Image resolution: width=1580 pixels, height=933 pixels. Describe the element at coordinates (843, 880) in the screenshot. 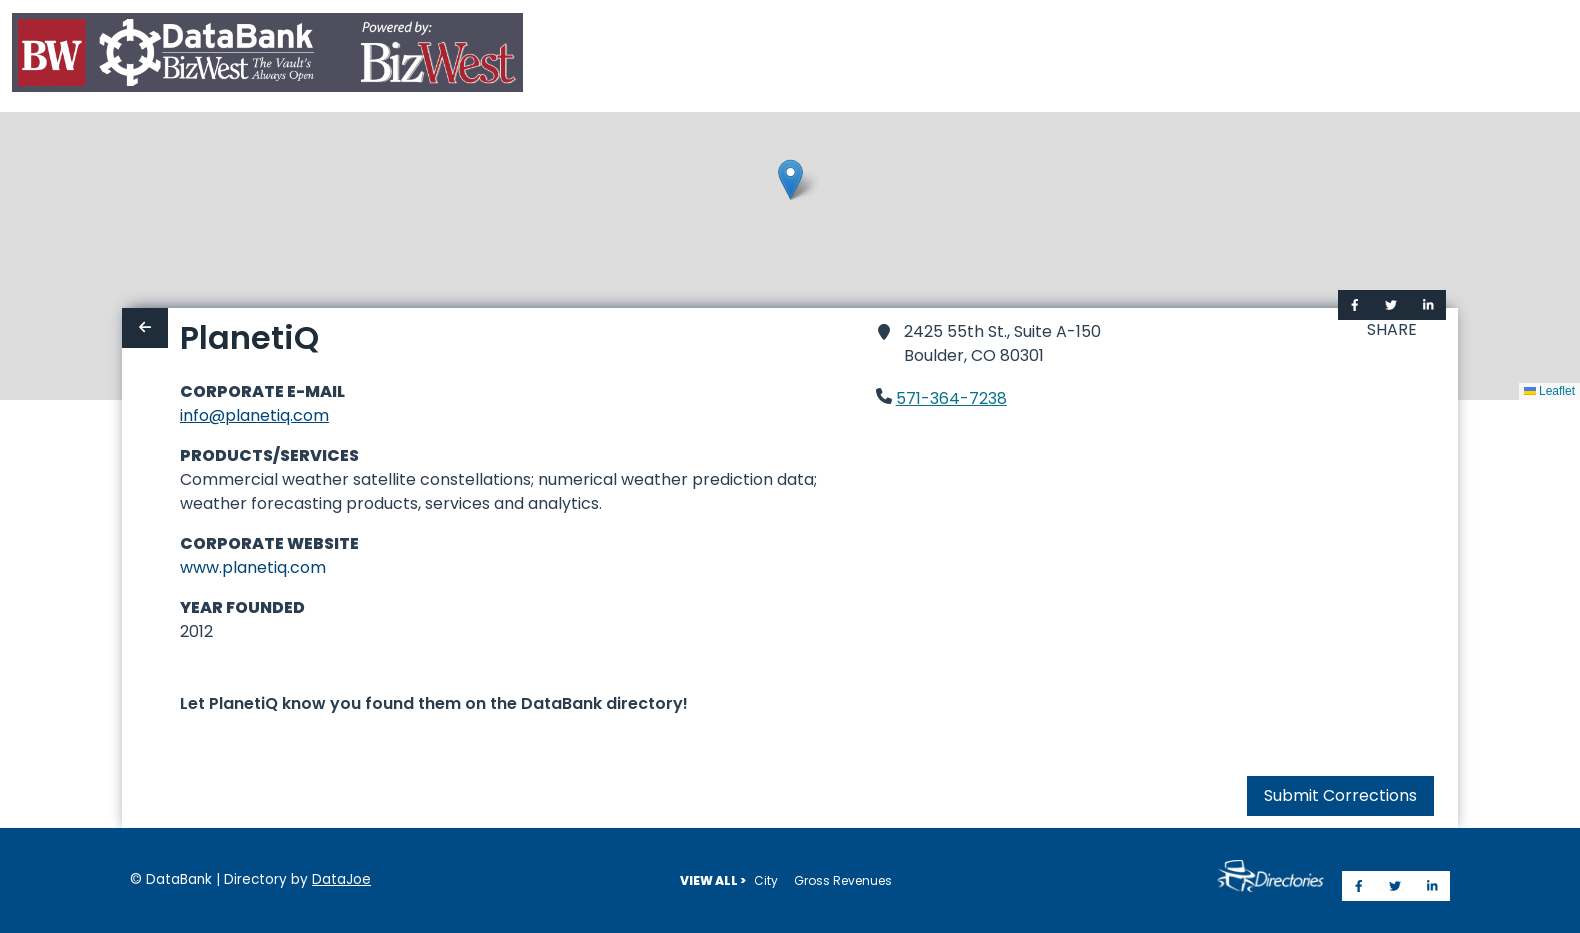

I see `Gross Revenues` at that location.